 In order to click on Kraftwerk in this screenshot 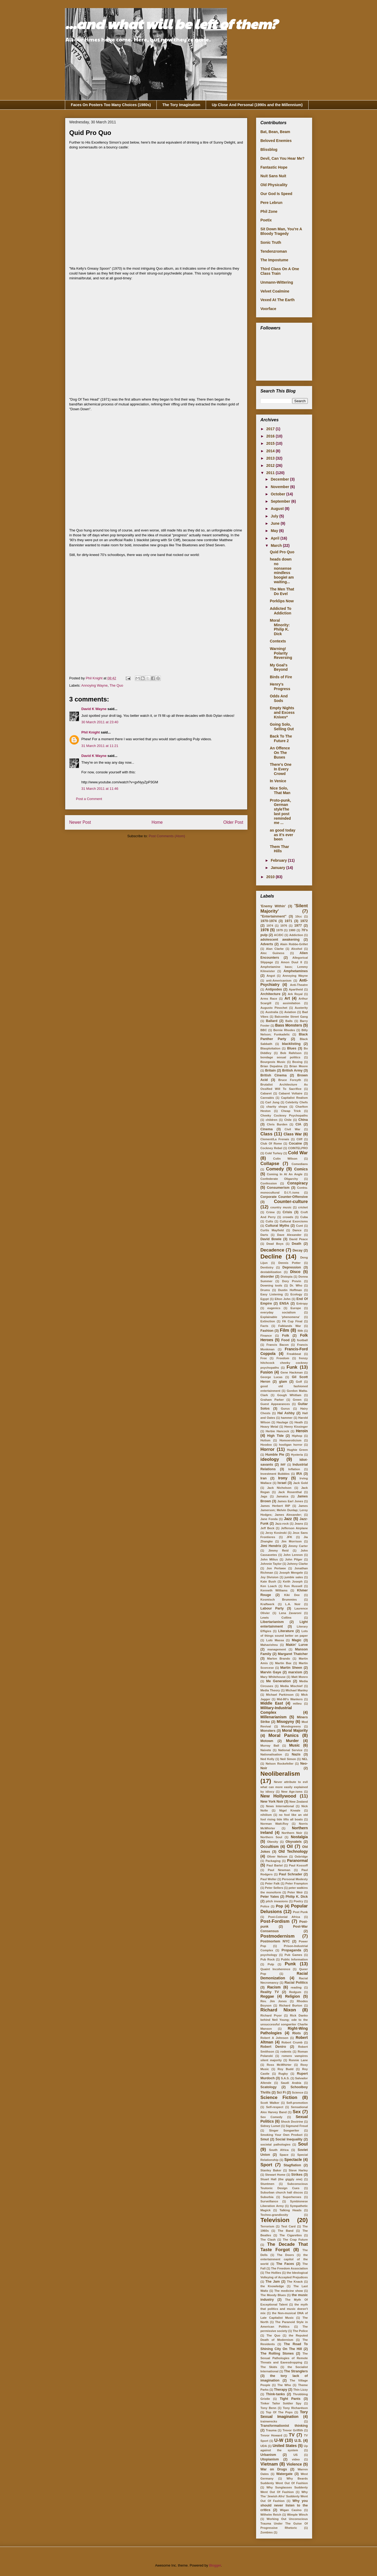, I will do `click(267, 1604)`.